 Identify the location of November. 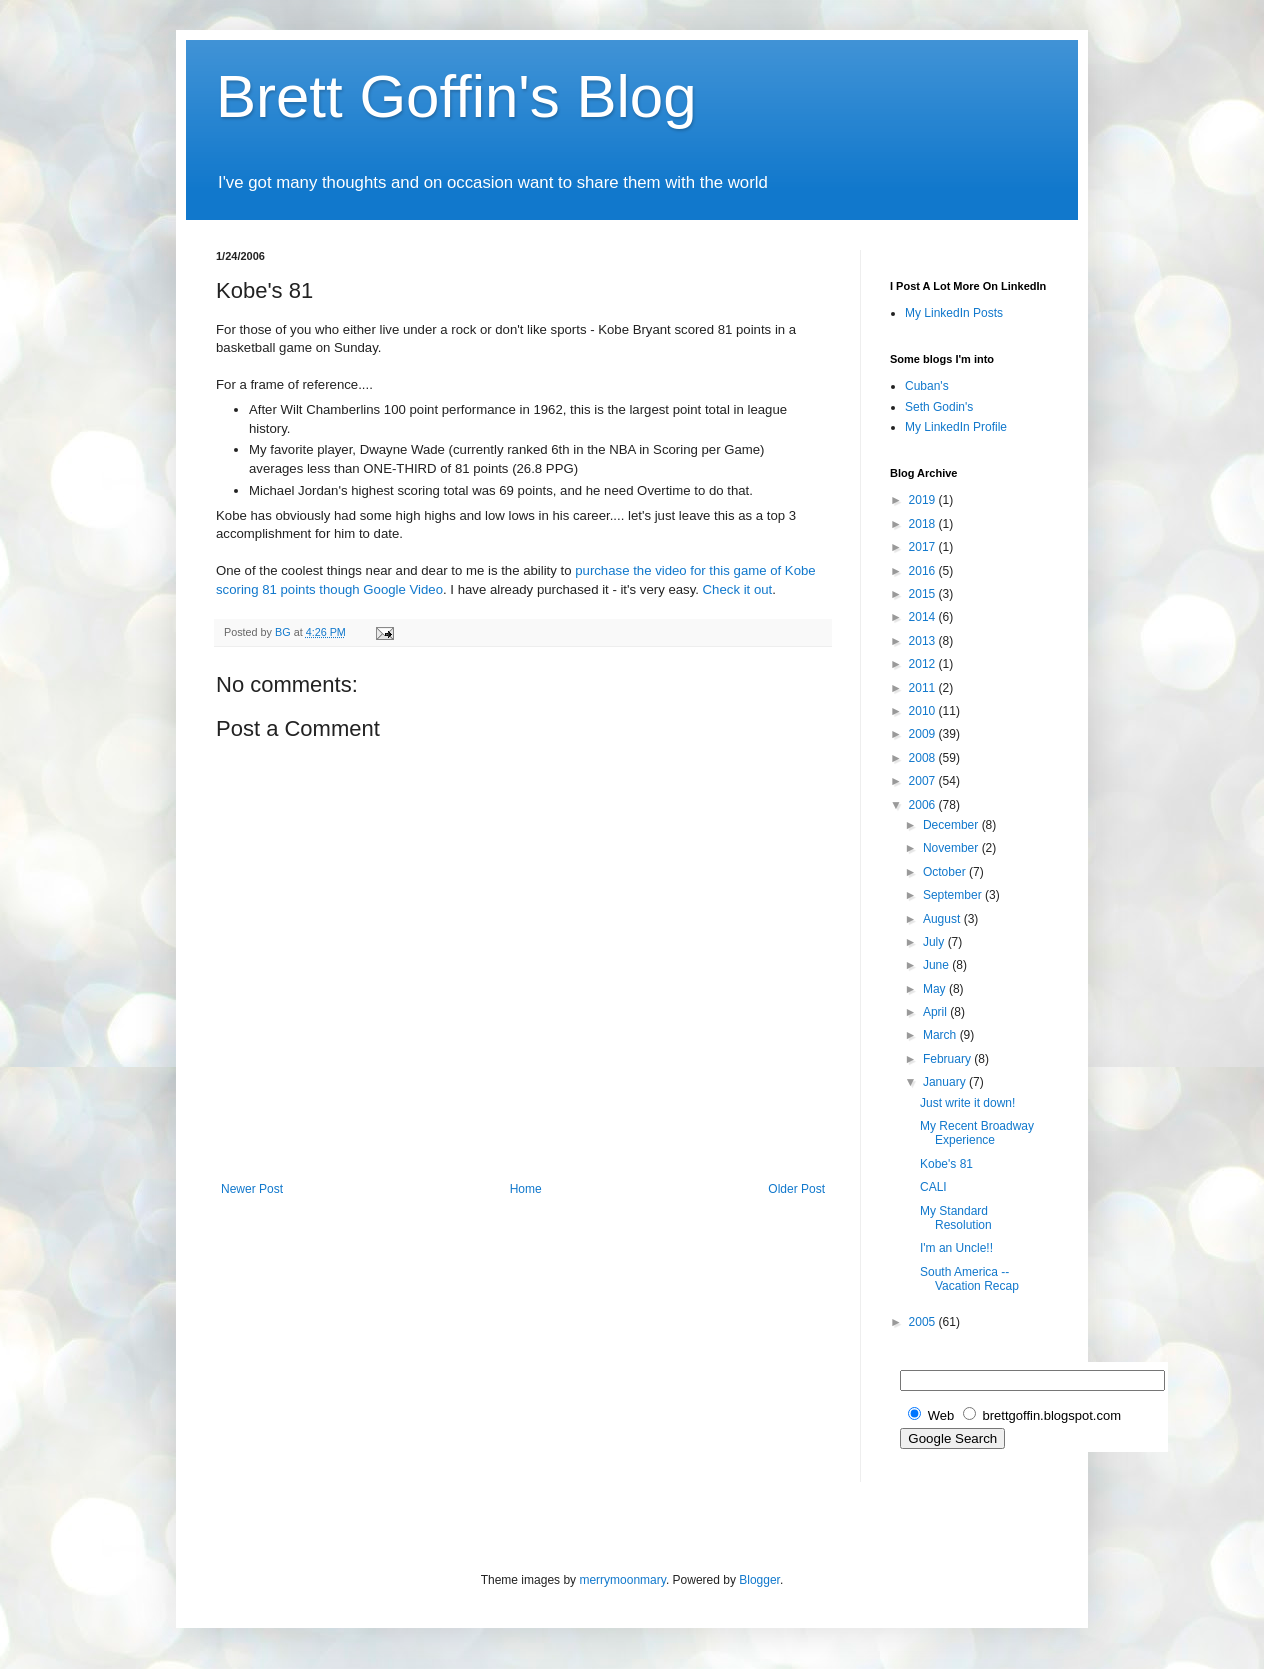
(952, 848).